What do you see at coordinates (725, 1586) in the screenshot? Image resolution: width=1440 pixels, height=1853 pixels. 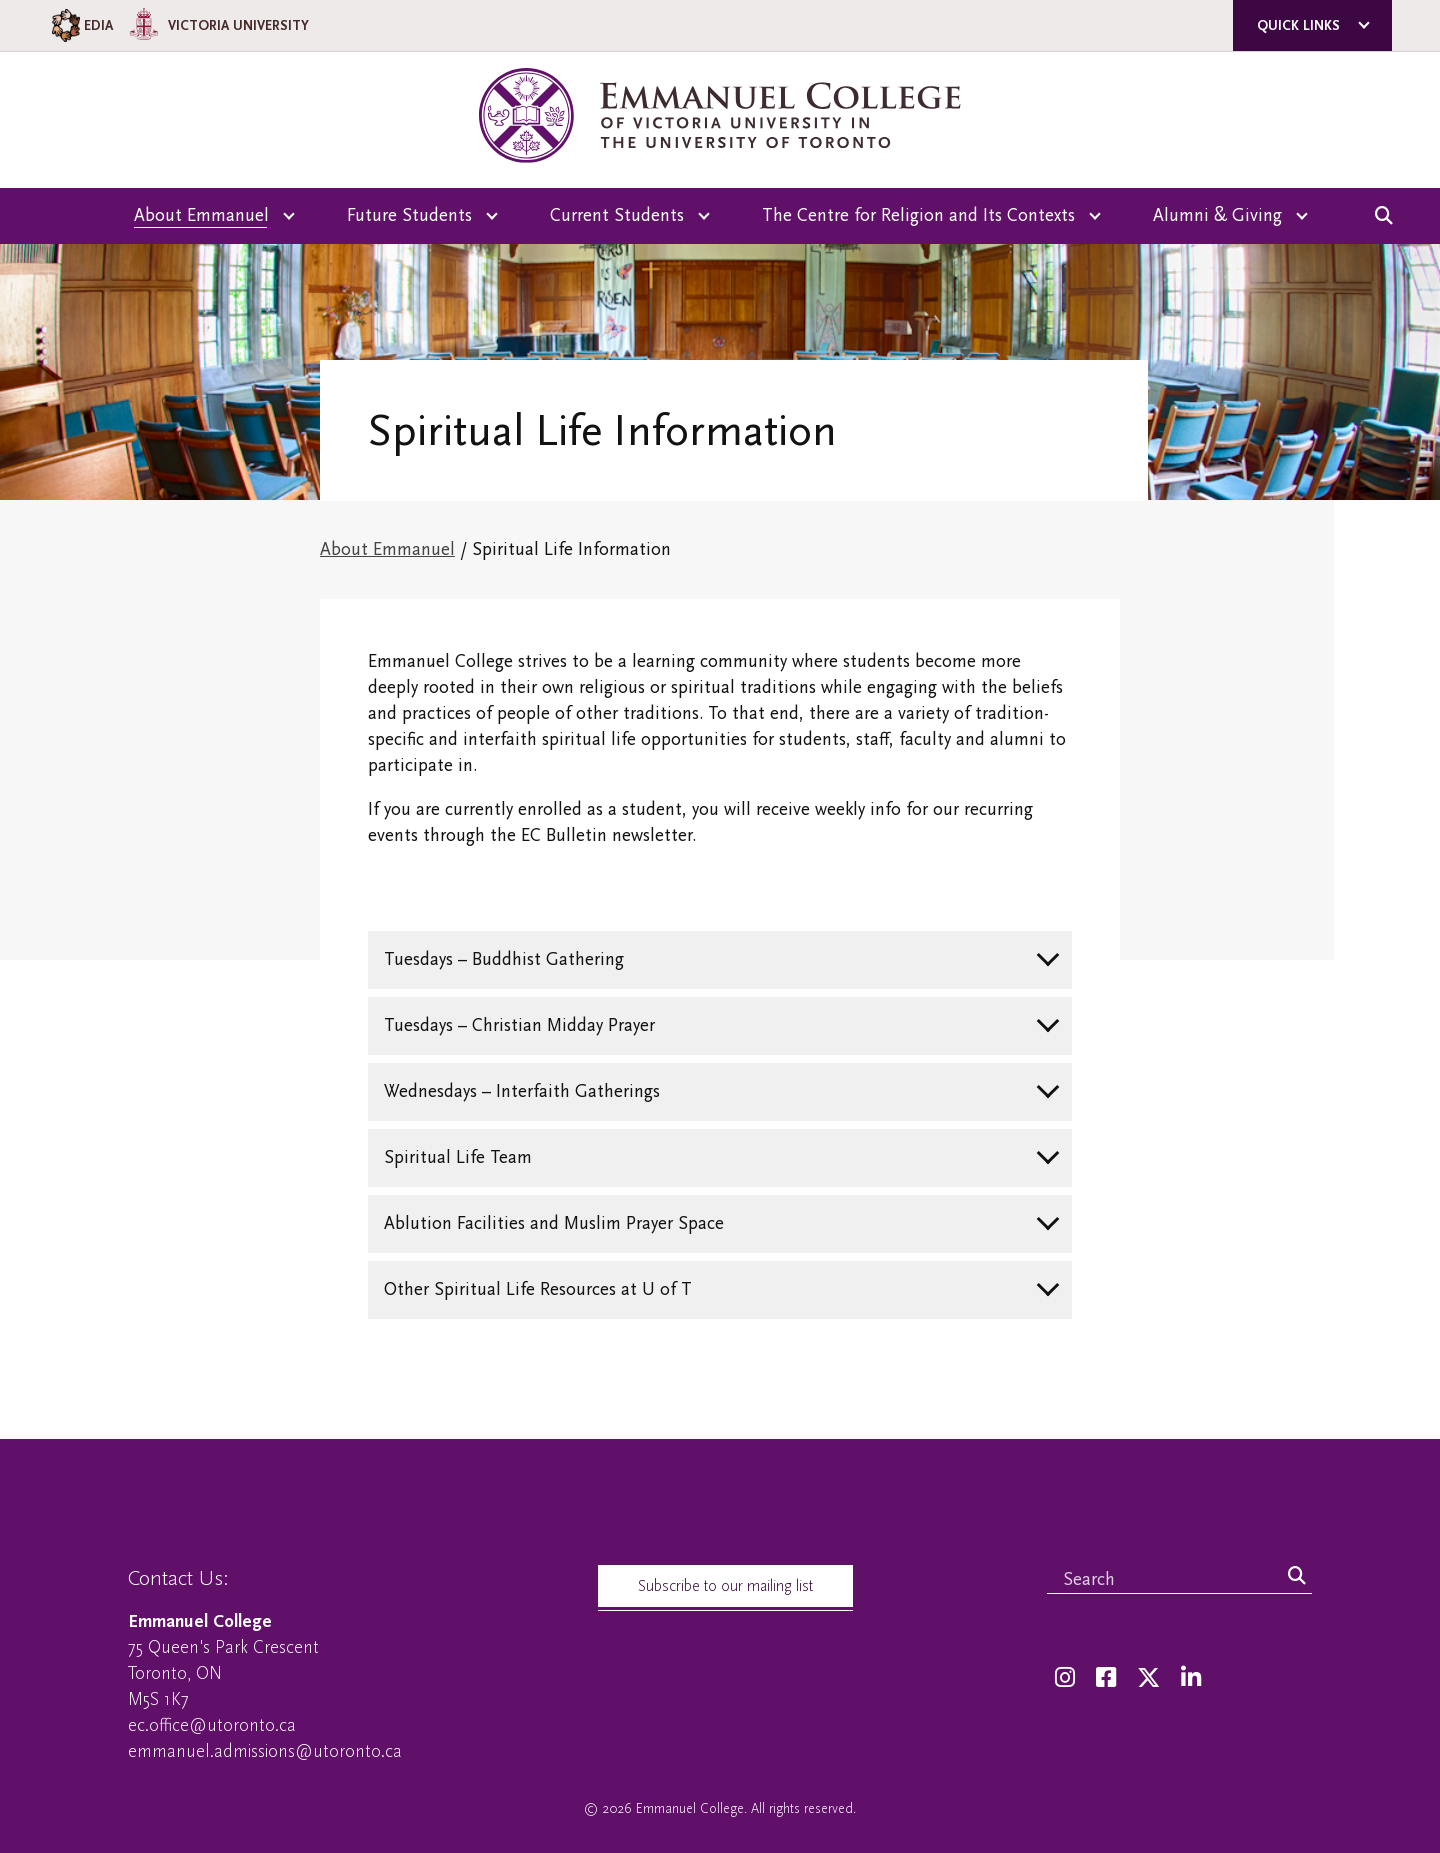 I see `Subscribe to our mailing list` at bounding box center [725, 1586].